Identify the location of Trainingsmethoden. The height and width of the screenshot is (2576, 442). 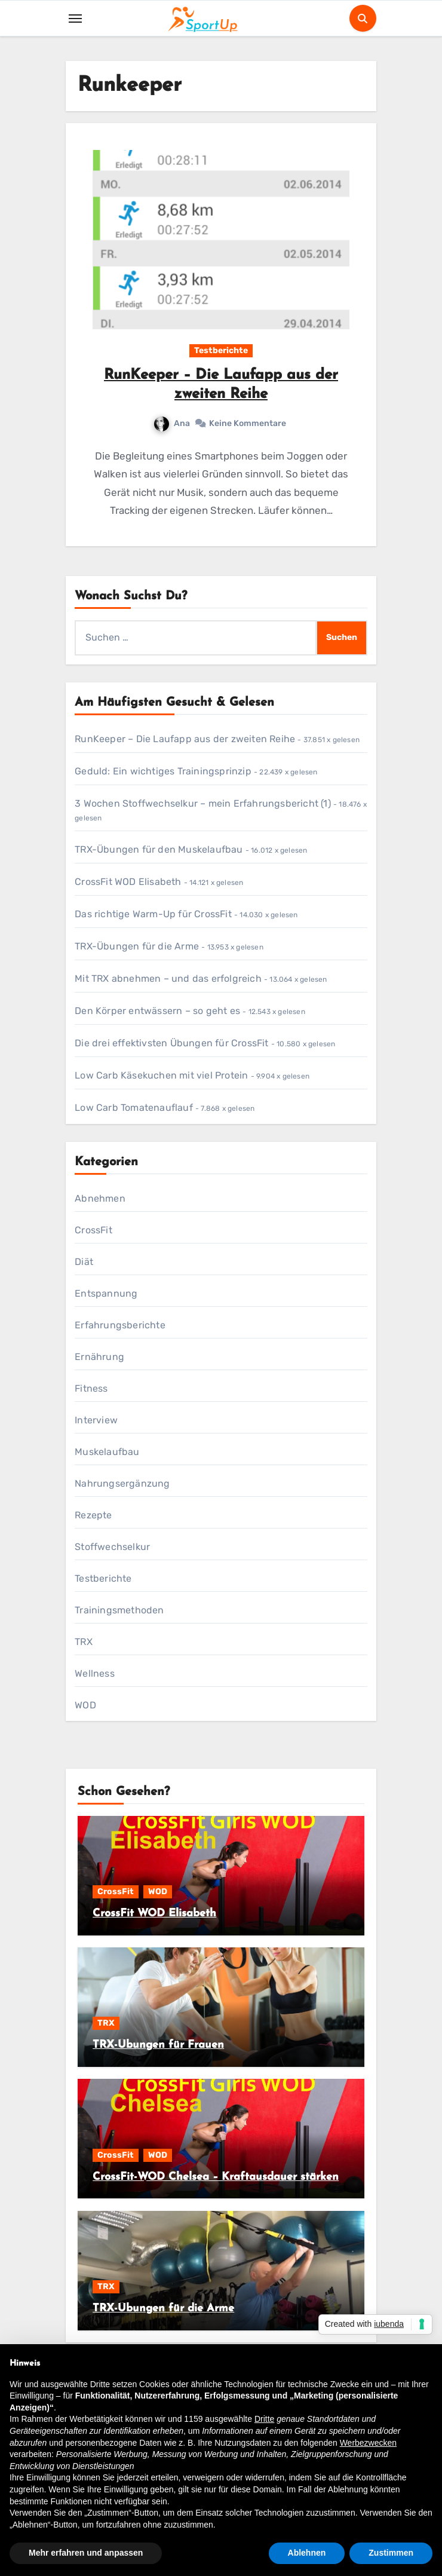
(119, 1610).